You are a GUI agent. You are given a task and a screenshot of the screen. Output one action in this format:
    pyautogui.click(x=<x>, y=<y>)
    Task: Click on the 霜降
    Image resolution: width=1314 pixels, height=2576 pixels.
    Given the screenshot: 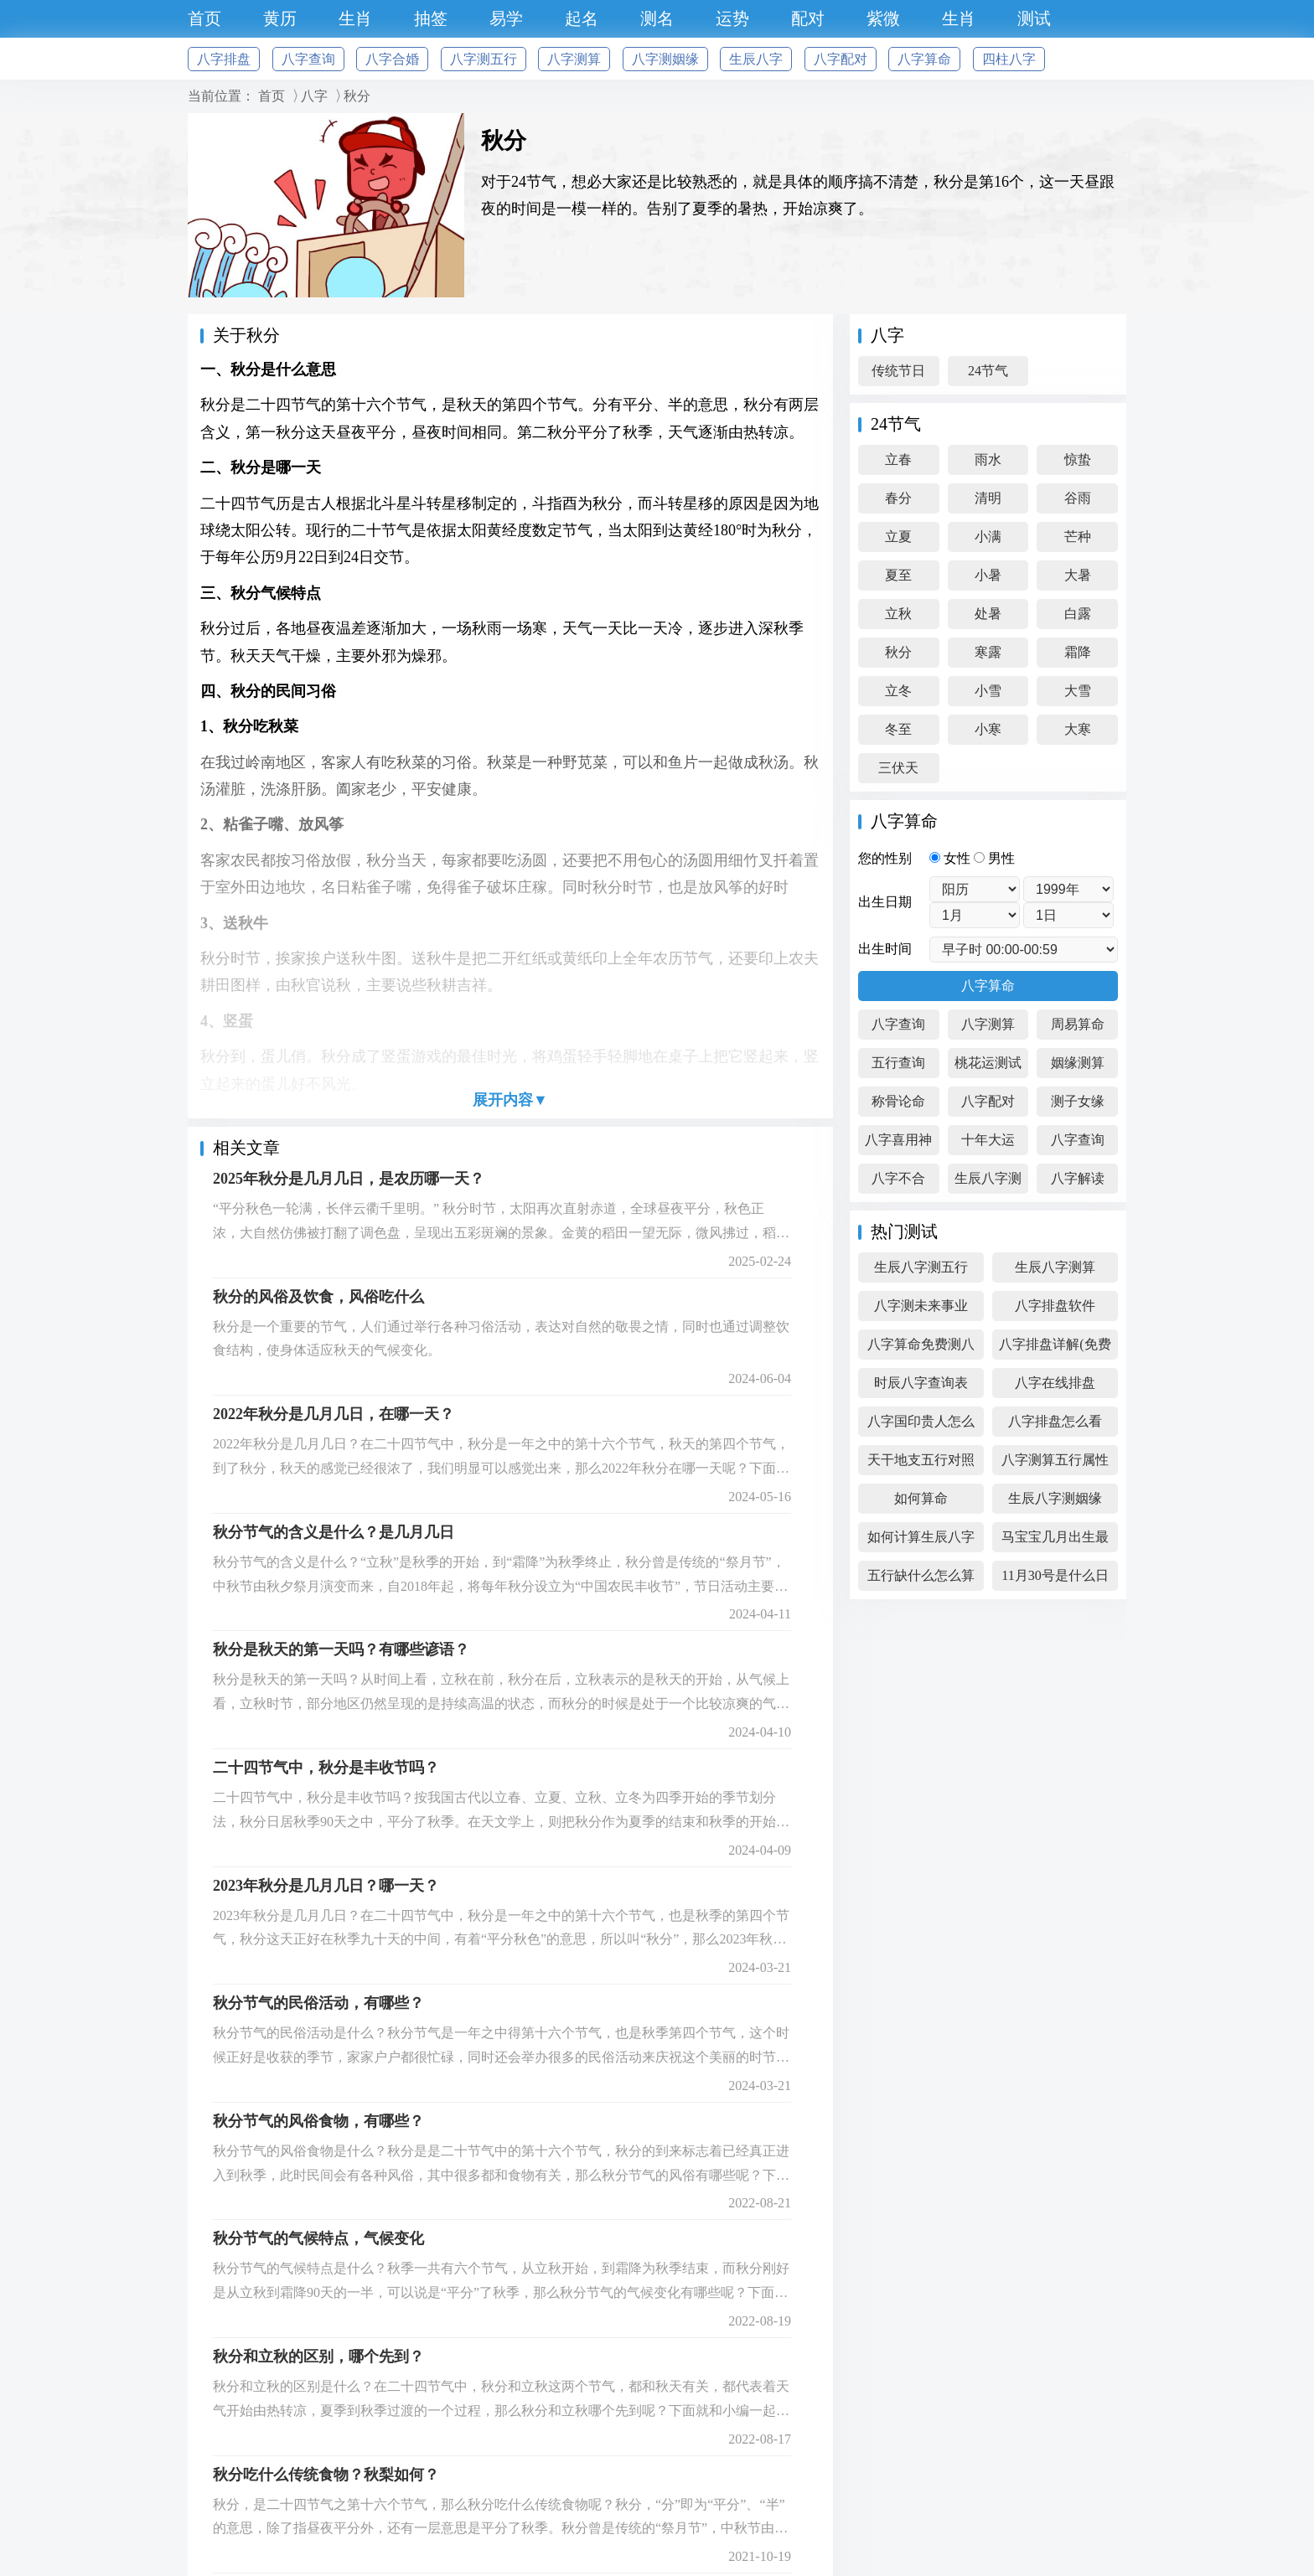 What is the action you would take?
    pyautogui.click(x=1077, y=652)
    